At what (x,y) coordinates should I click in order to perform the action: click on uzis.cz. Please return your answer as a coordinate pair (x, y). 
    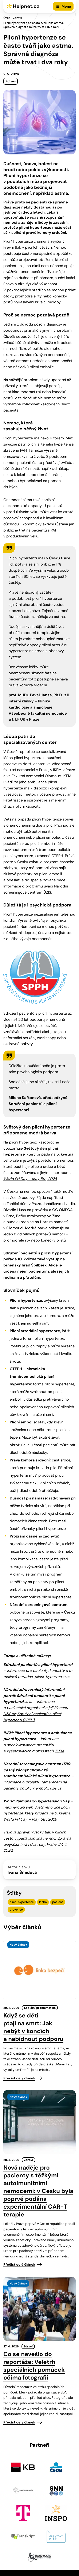
    Looking at the image, I should click on (55, 1788).